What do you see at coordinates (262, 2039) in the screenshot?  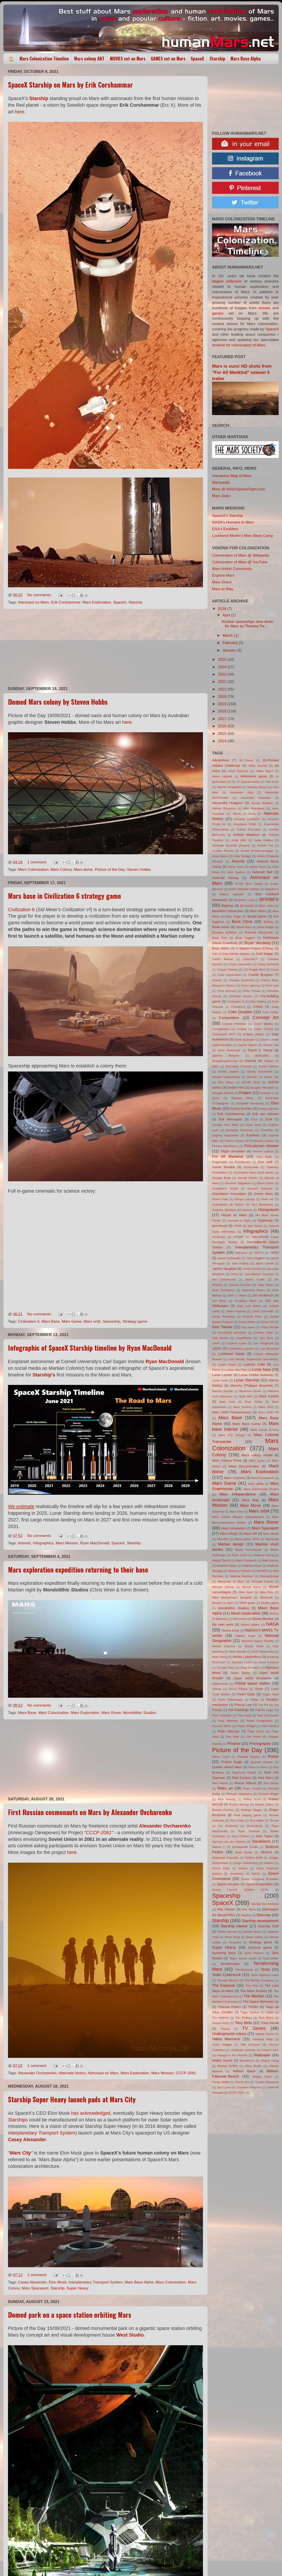 I see `Vanessa Reig` at bounding box center [262, 2039].